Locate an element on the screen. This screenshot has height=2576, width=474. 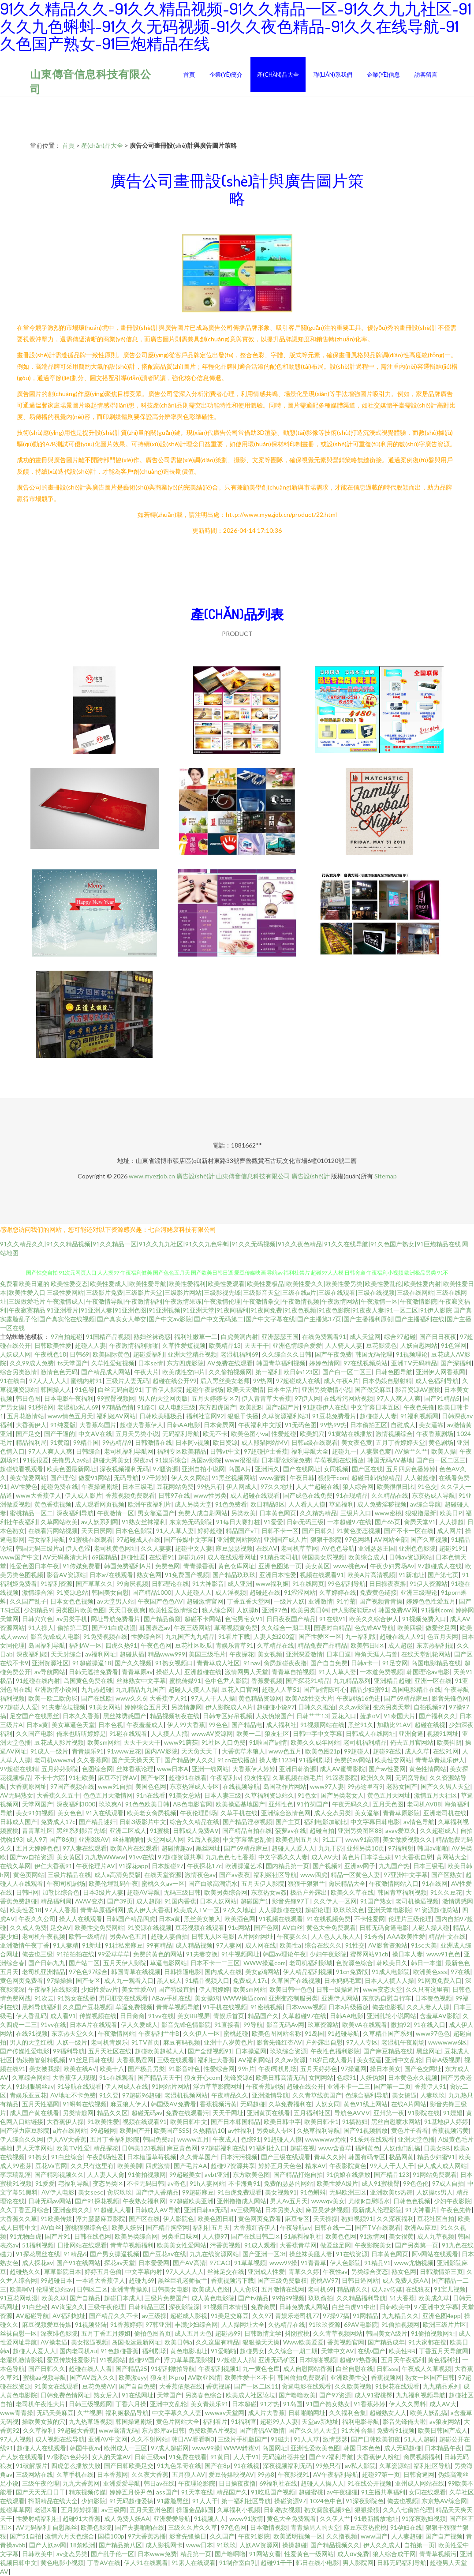
a片在线网站 is located at coordinates (70, 2130).